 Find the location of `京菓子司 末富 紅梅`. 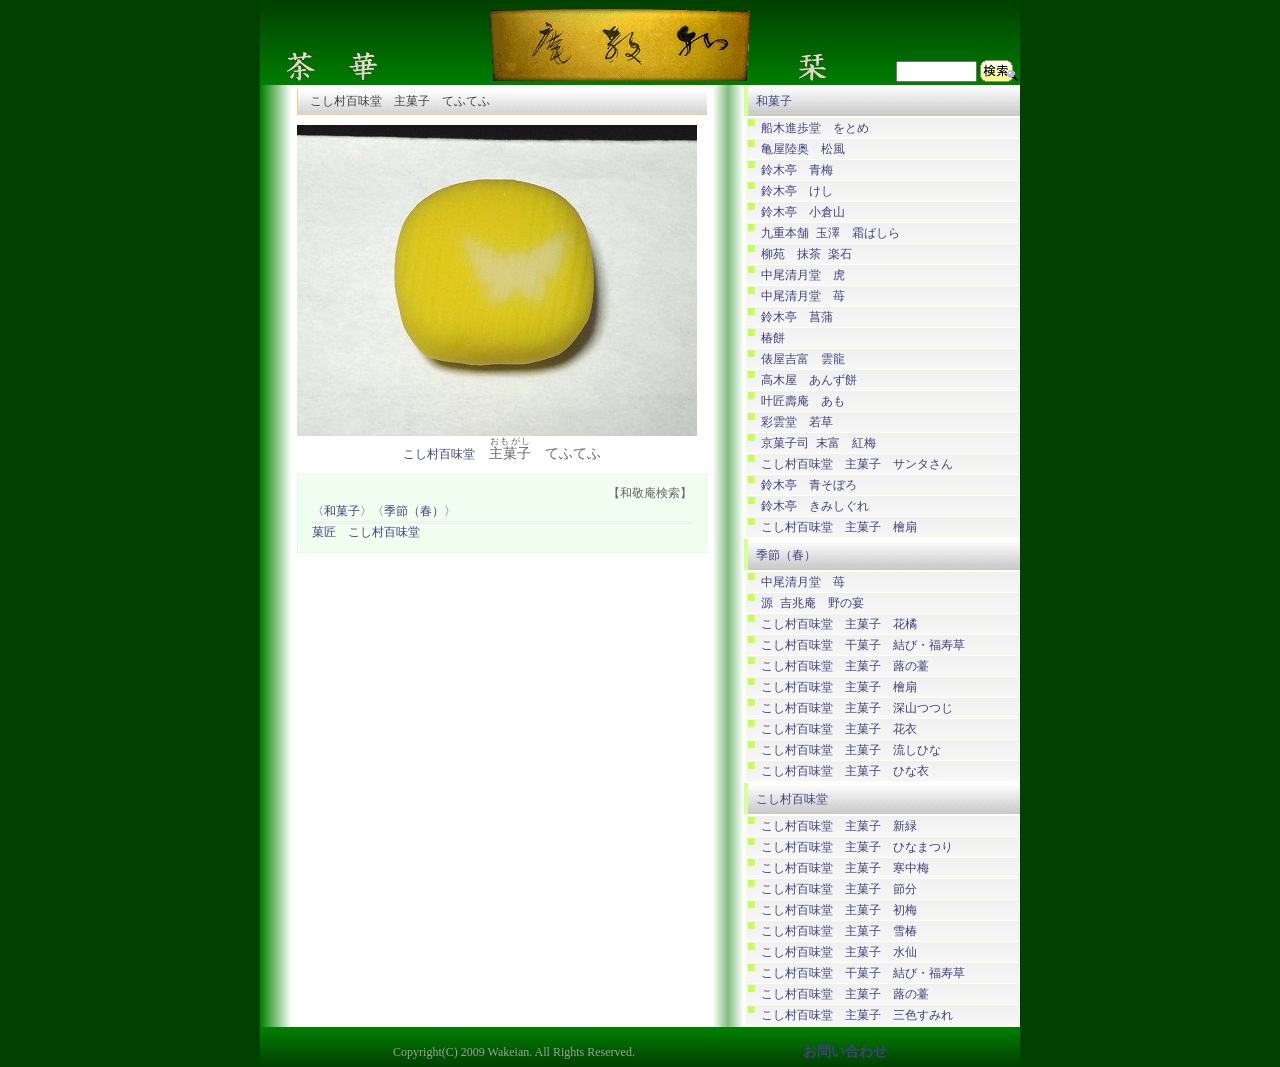

京菓子司 末富 紅梅 is located at coordinates (818, 443).